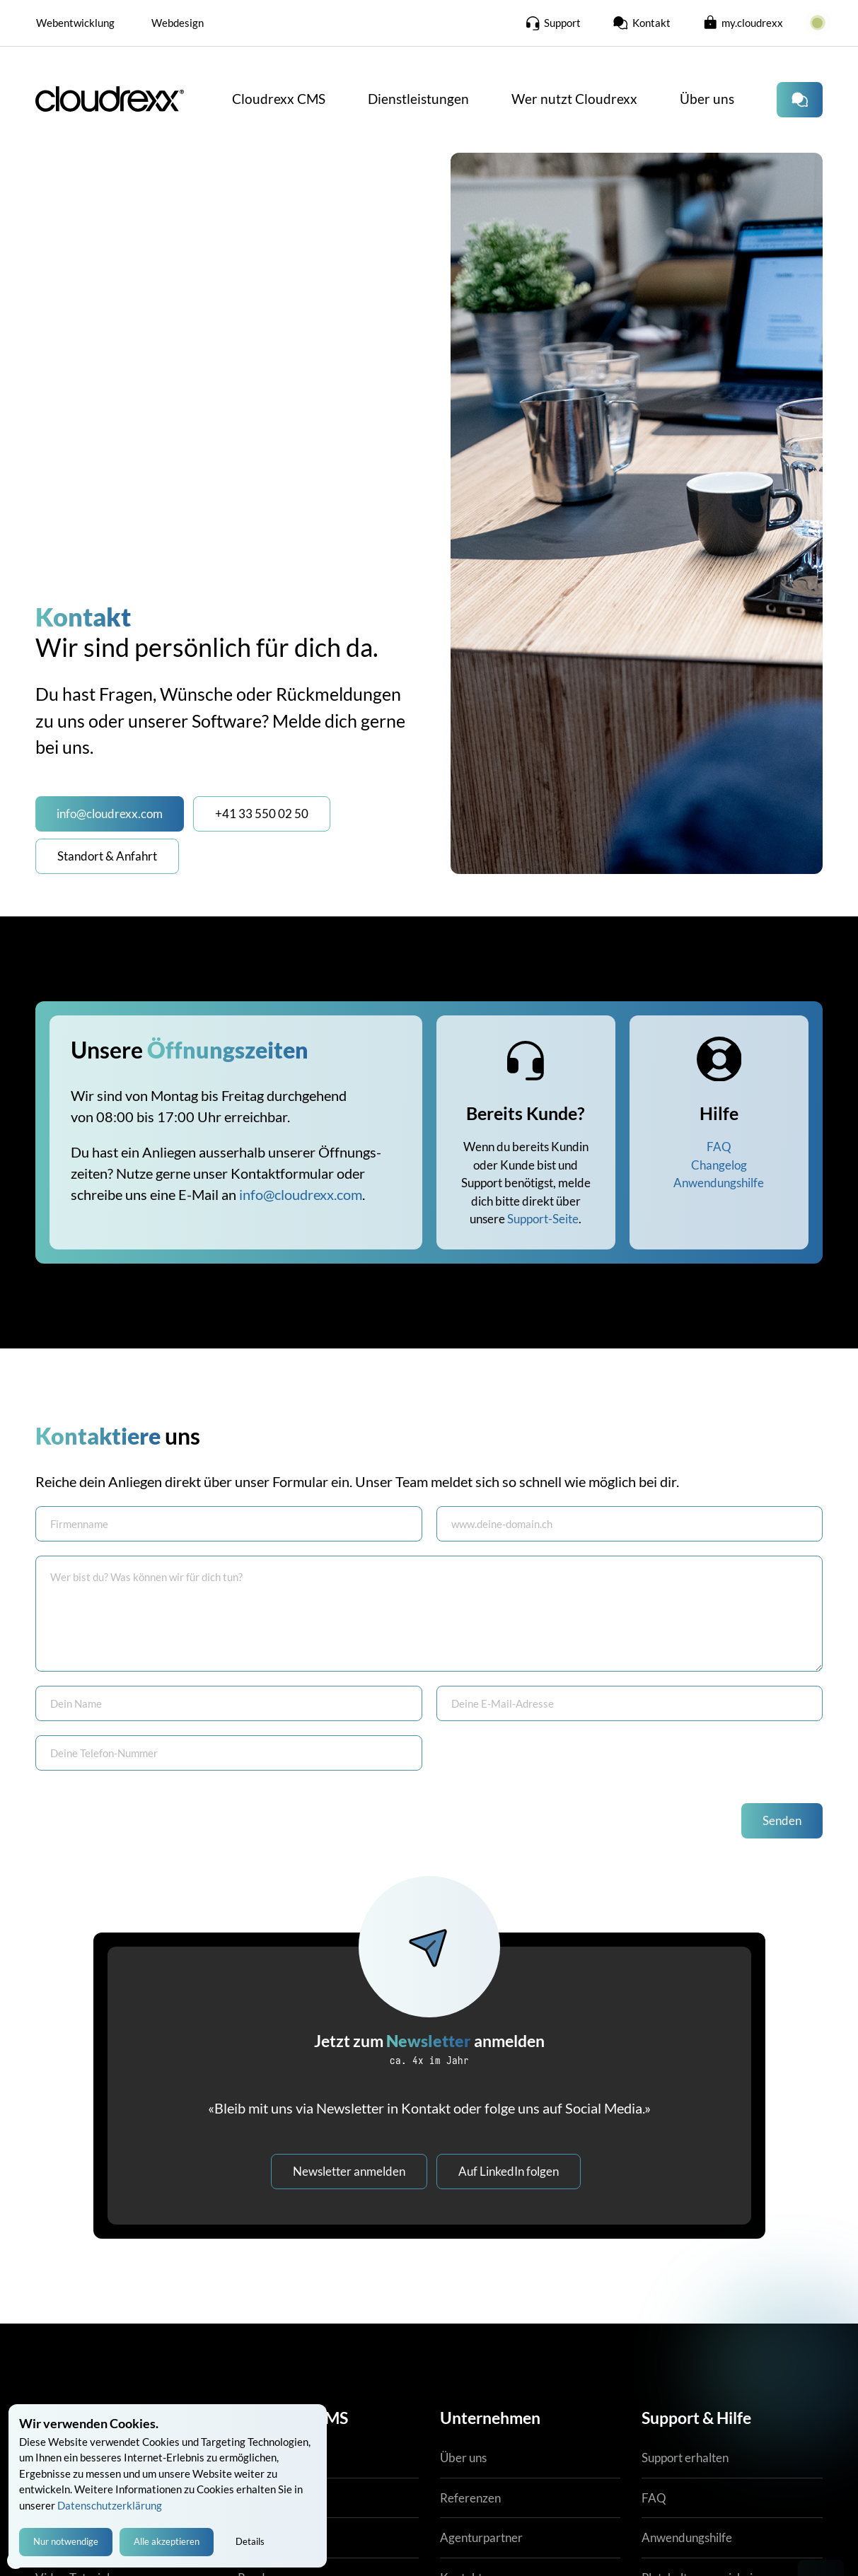 This screenshot has width=858, height=2576. I want to click on Referenzen, so click(470, 2497).